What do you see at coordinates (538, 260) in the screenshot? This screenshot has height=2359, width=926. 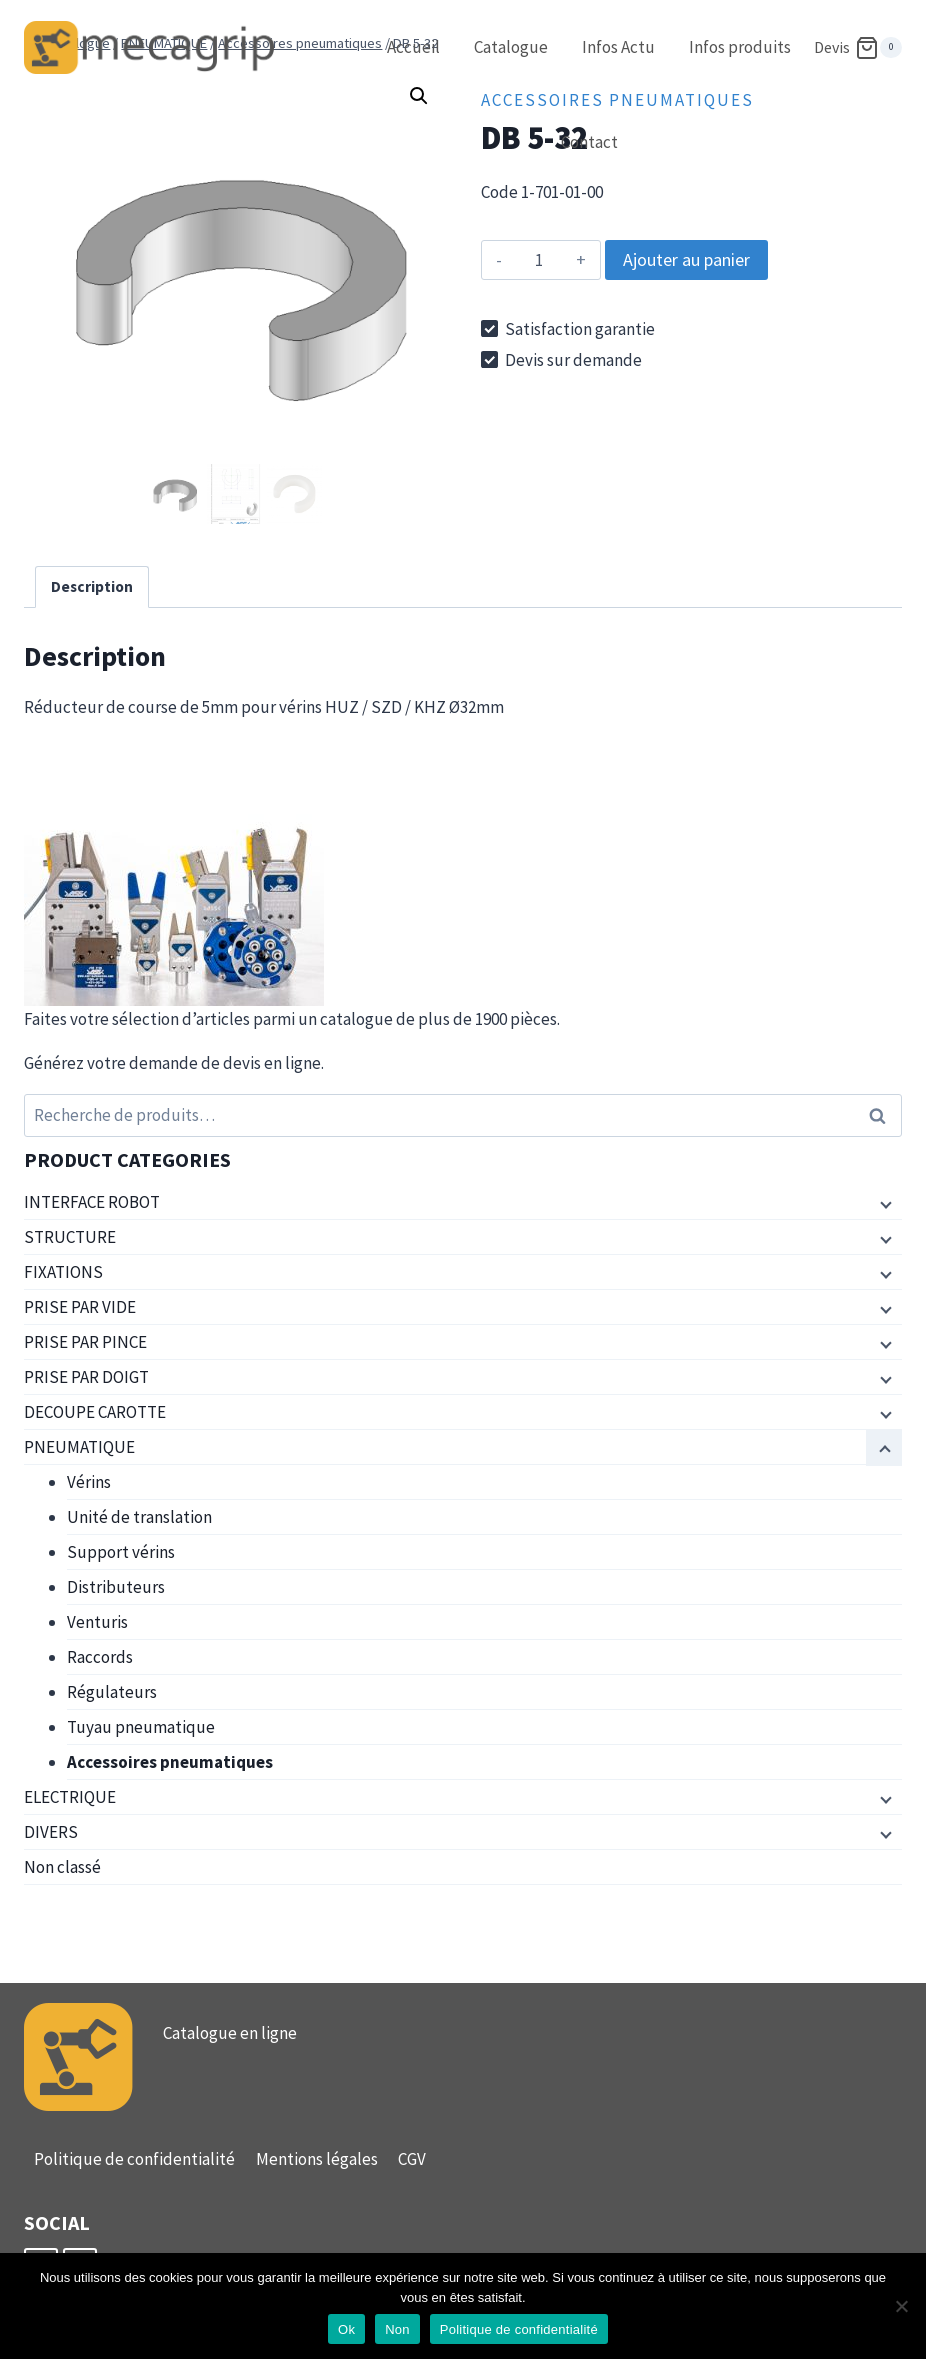 I see `[Quantité de produits]` at bounding box center [538, 260].